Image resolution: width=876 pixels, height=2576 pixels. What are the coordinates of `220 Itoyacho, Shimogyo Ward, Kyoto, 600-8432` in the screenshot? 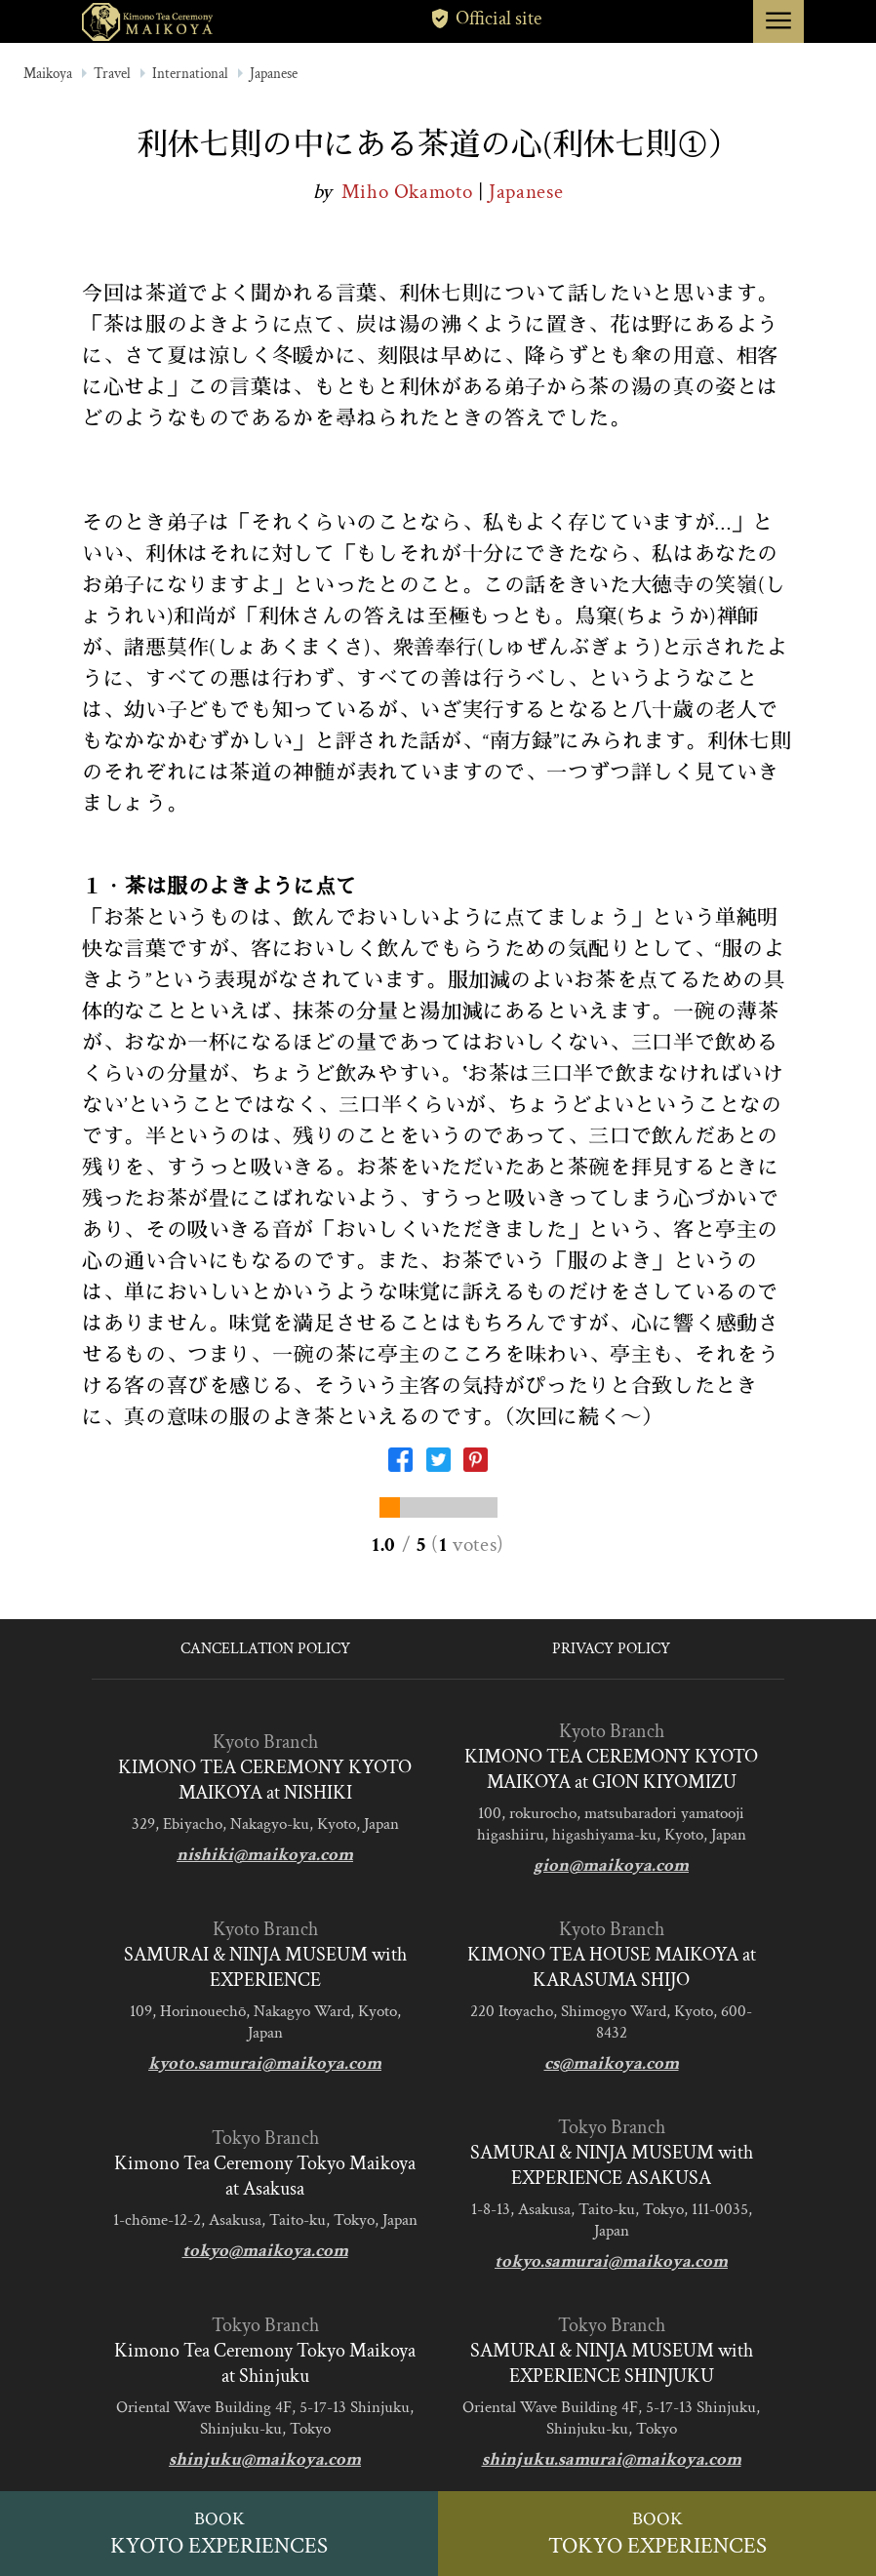 It's located at (611, 2022).